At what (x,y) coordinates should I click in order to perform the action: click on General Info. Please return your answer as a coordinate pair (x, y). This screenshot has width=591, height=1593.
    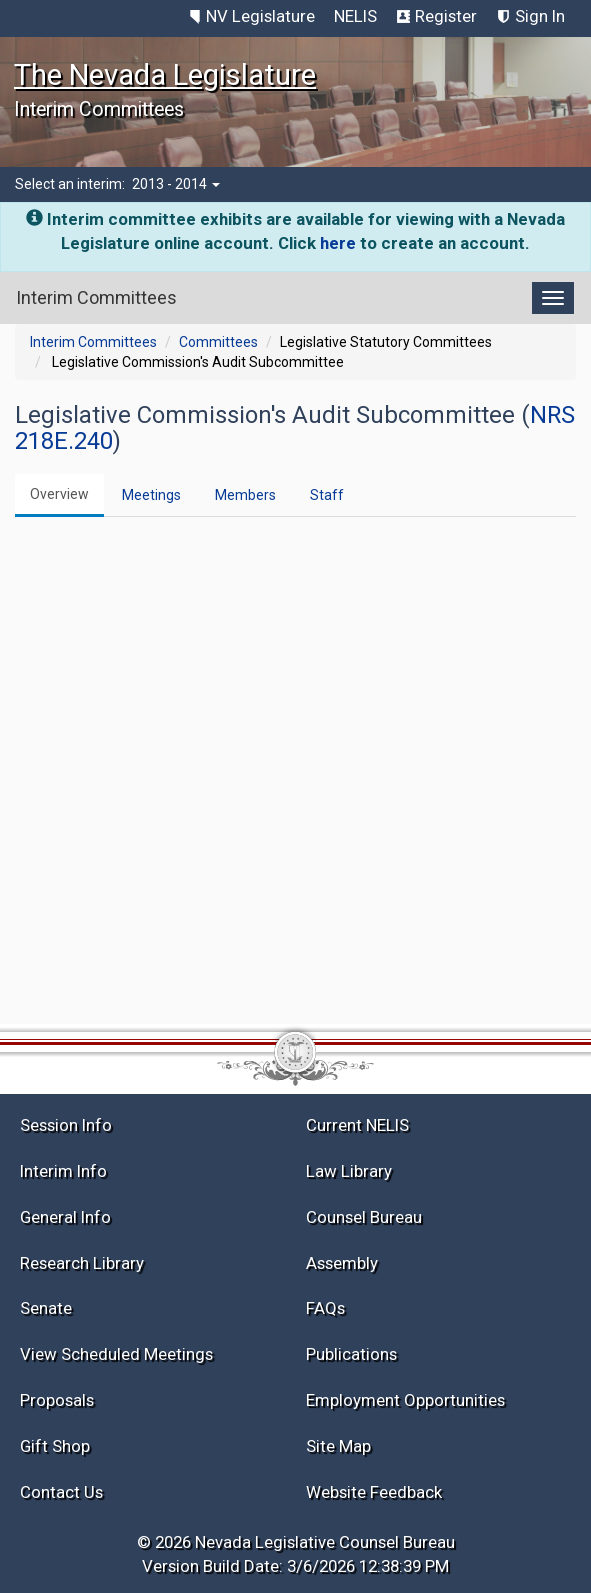
    Looking at the image, I should click on (65, 1217).